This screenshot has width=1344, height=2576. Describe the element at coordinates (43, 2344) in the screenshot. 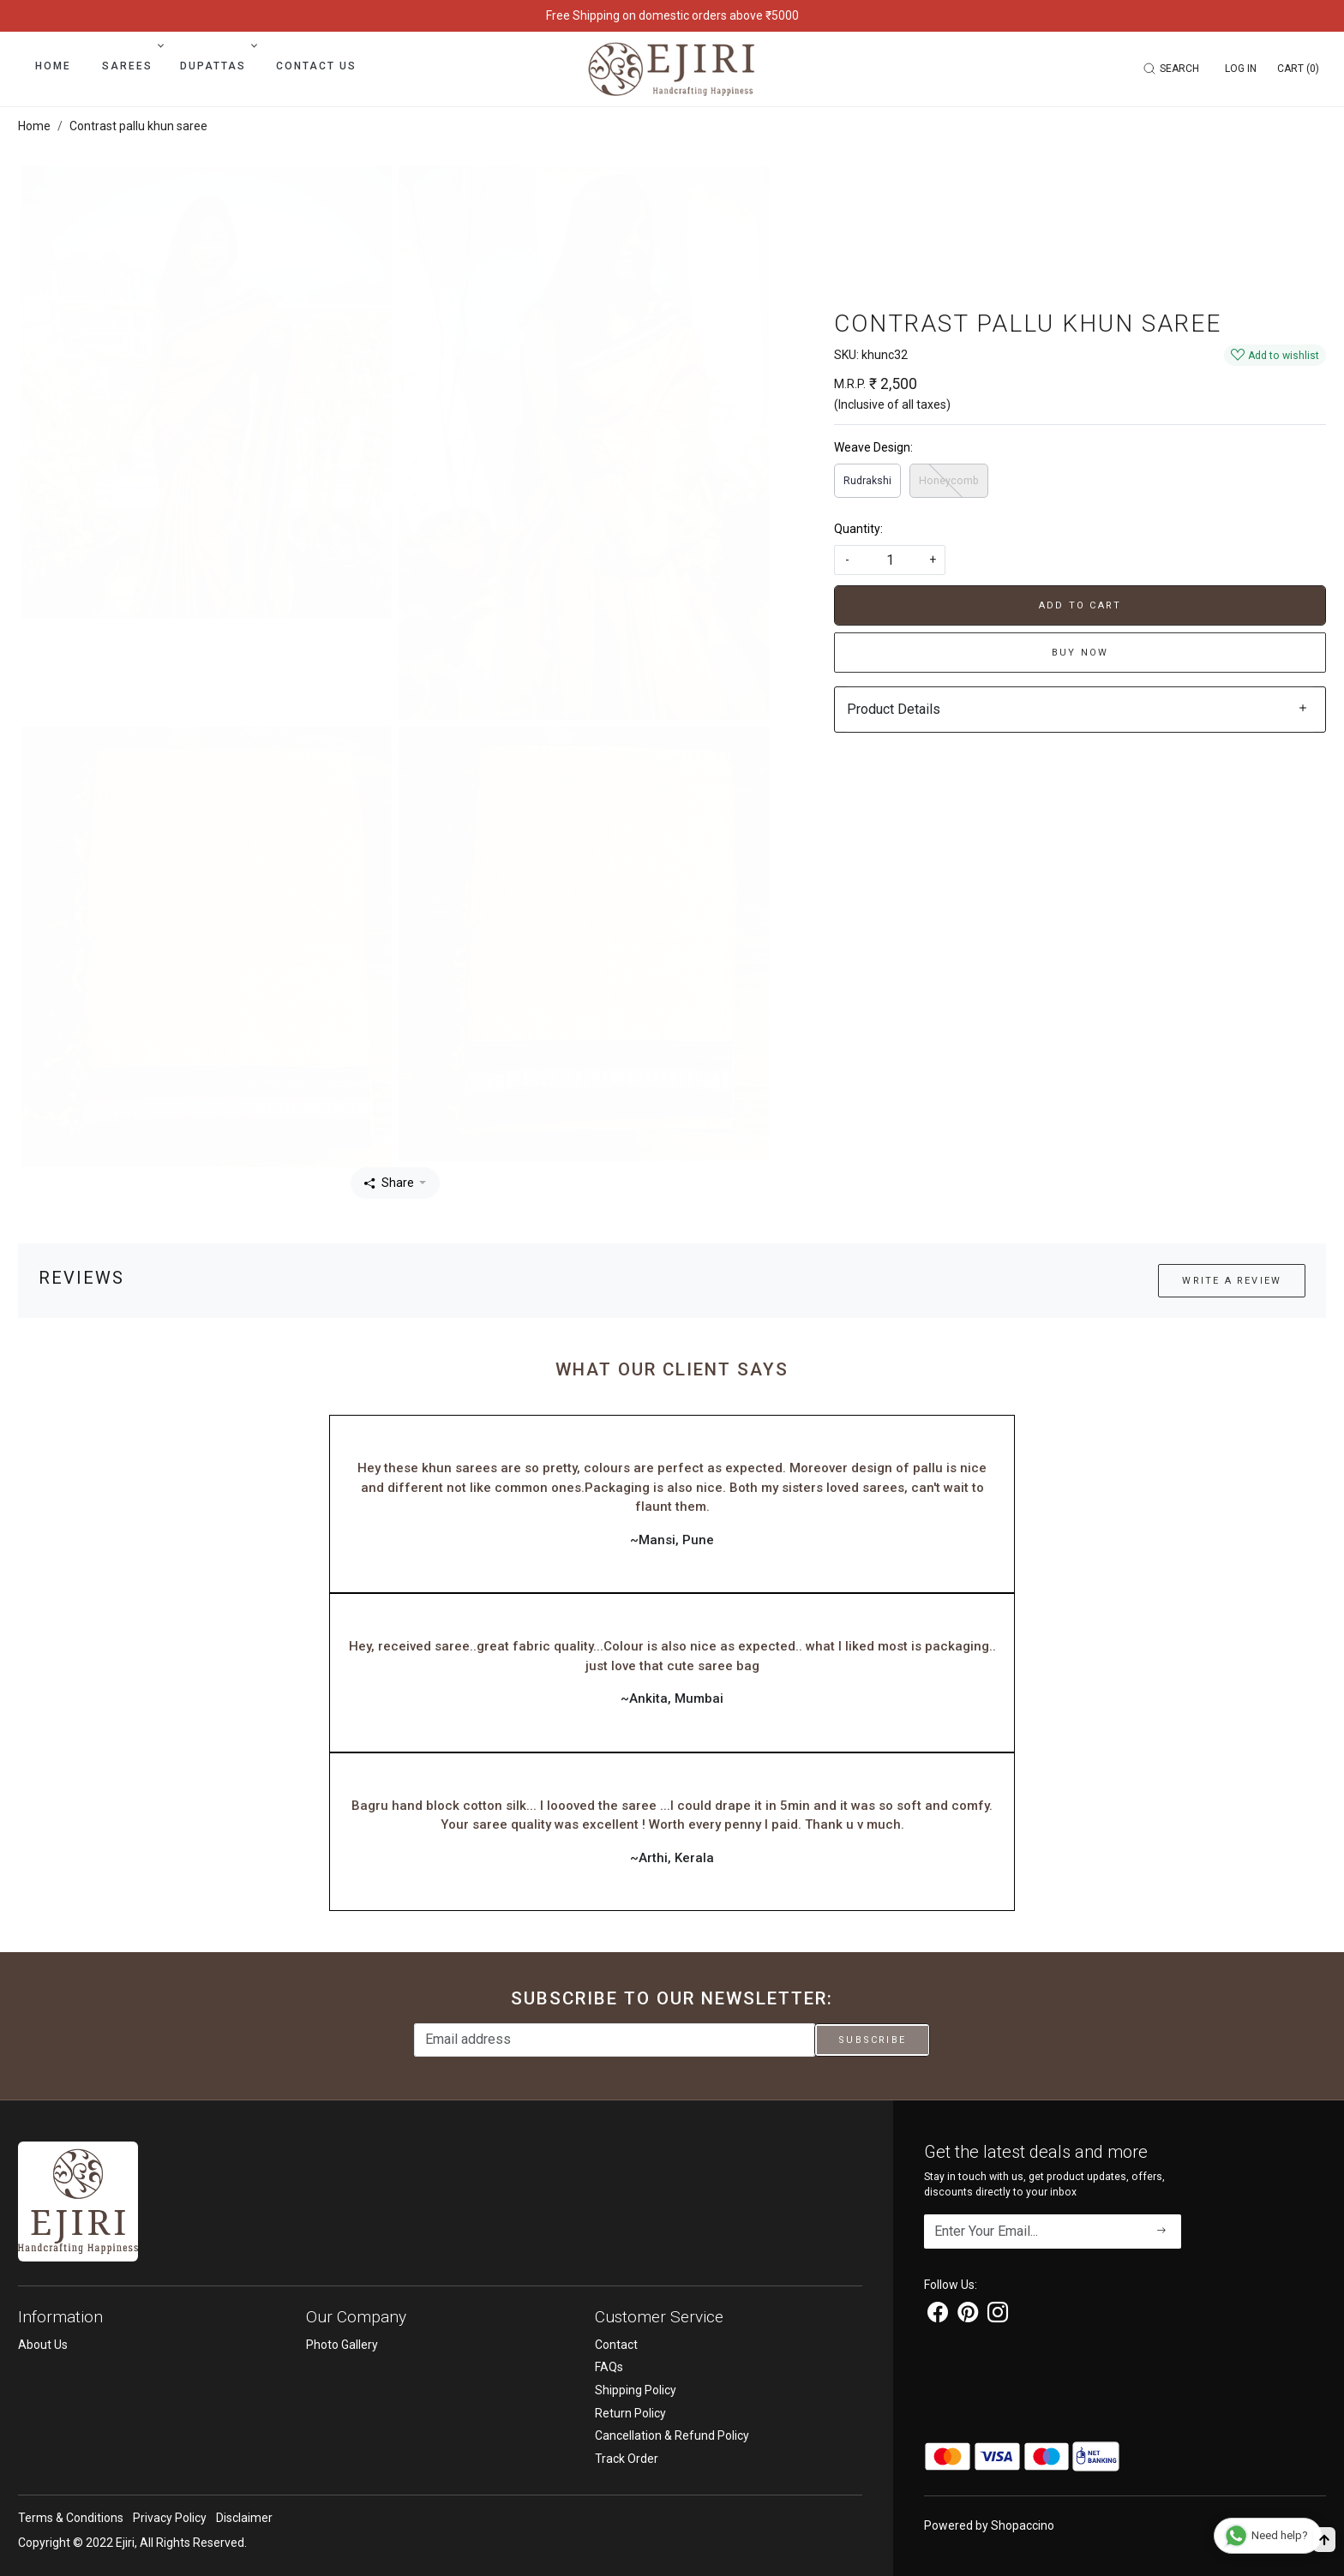

I see `About Us` at that location.